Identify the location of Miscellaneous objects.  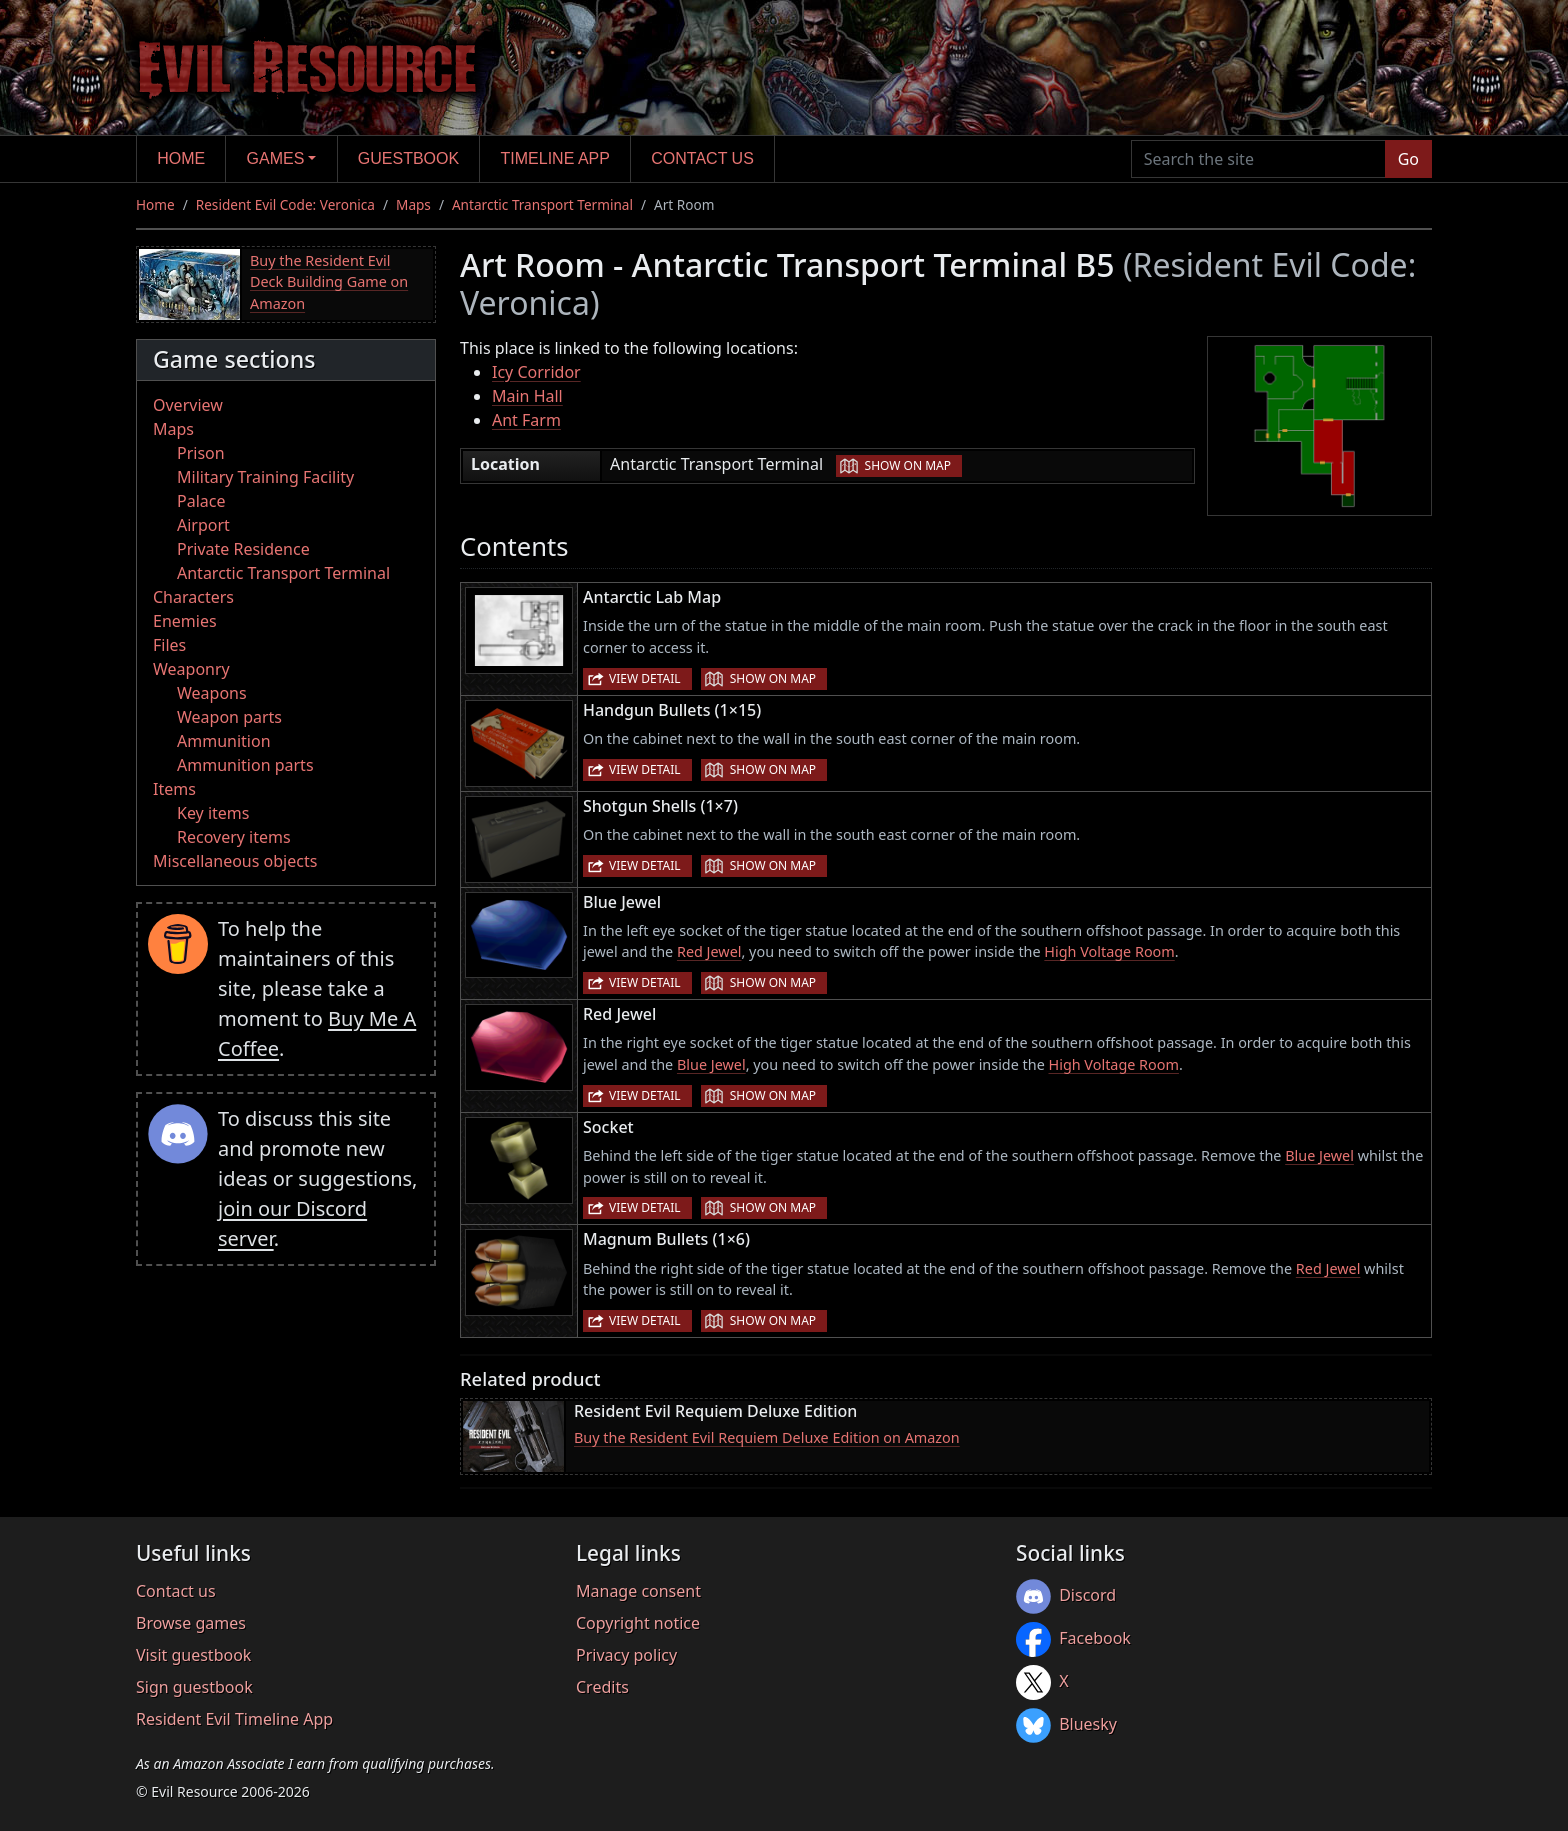
(235, 861).